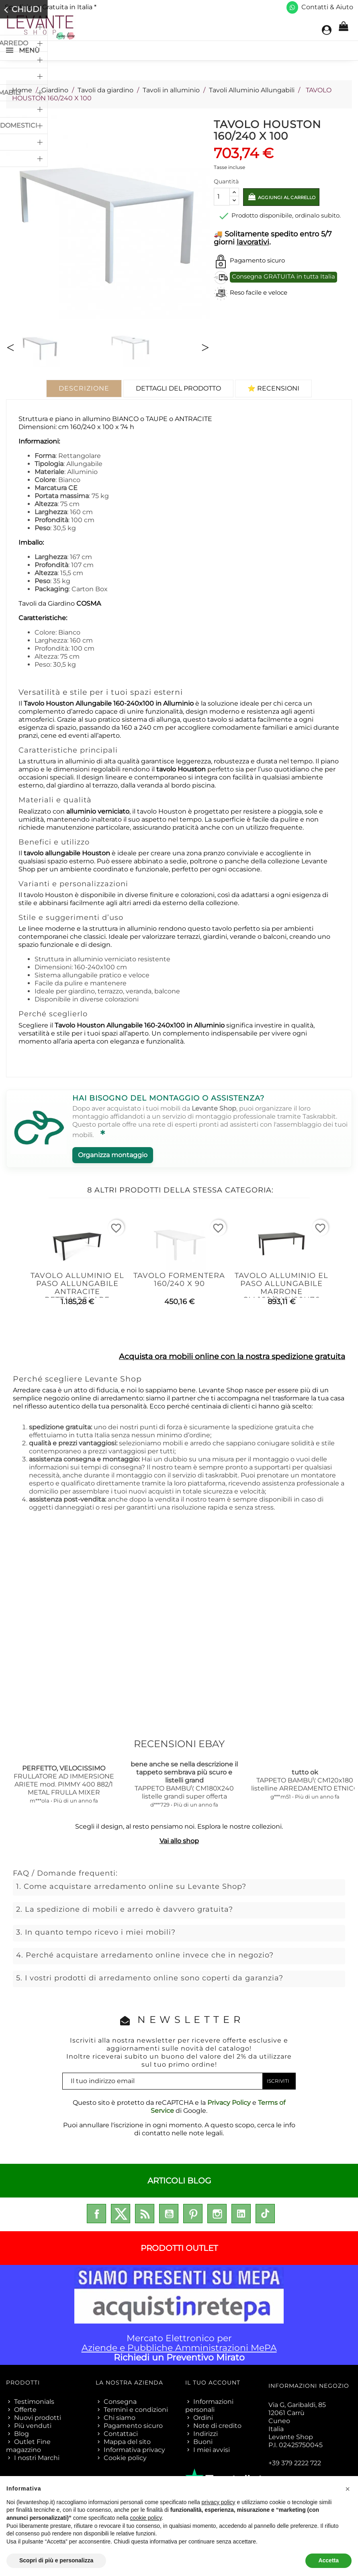 This screenshot has height=2576, width=358. What do you see at coordinates (273, 388) in the screenshot?
I see `⭐ Recensioni` at bounding box center [273, 388].